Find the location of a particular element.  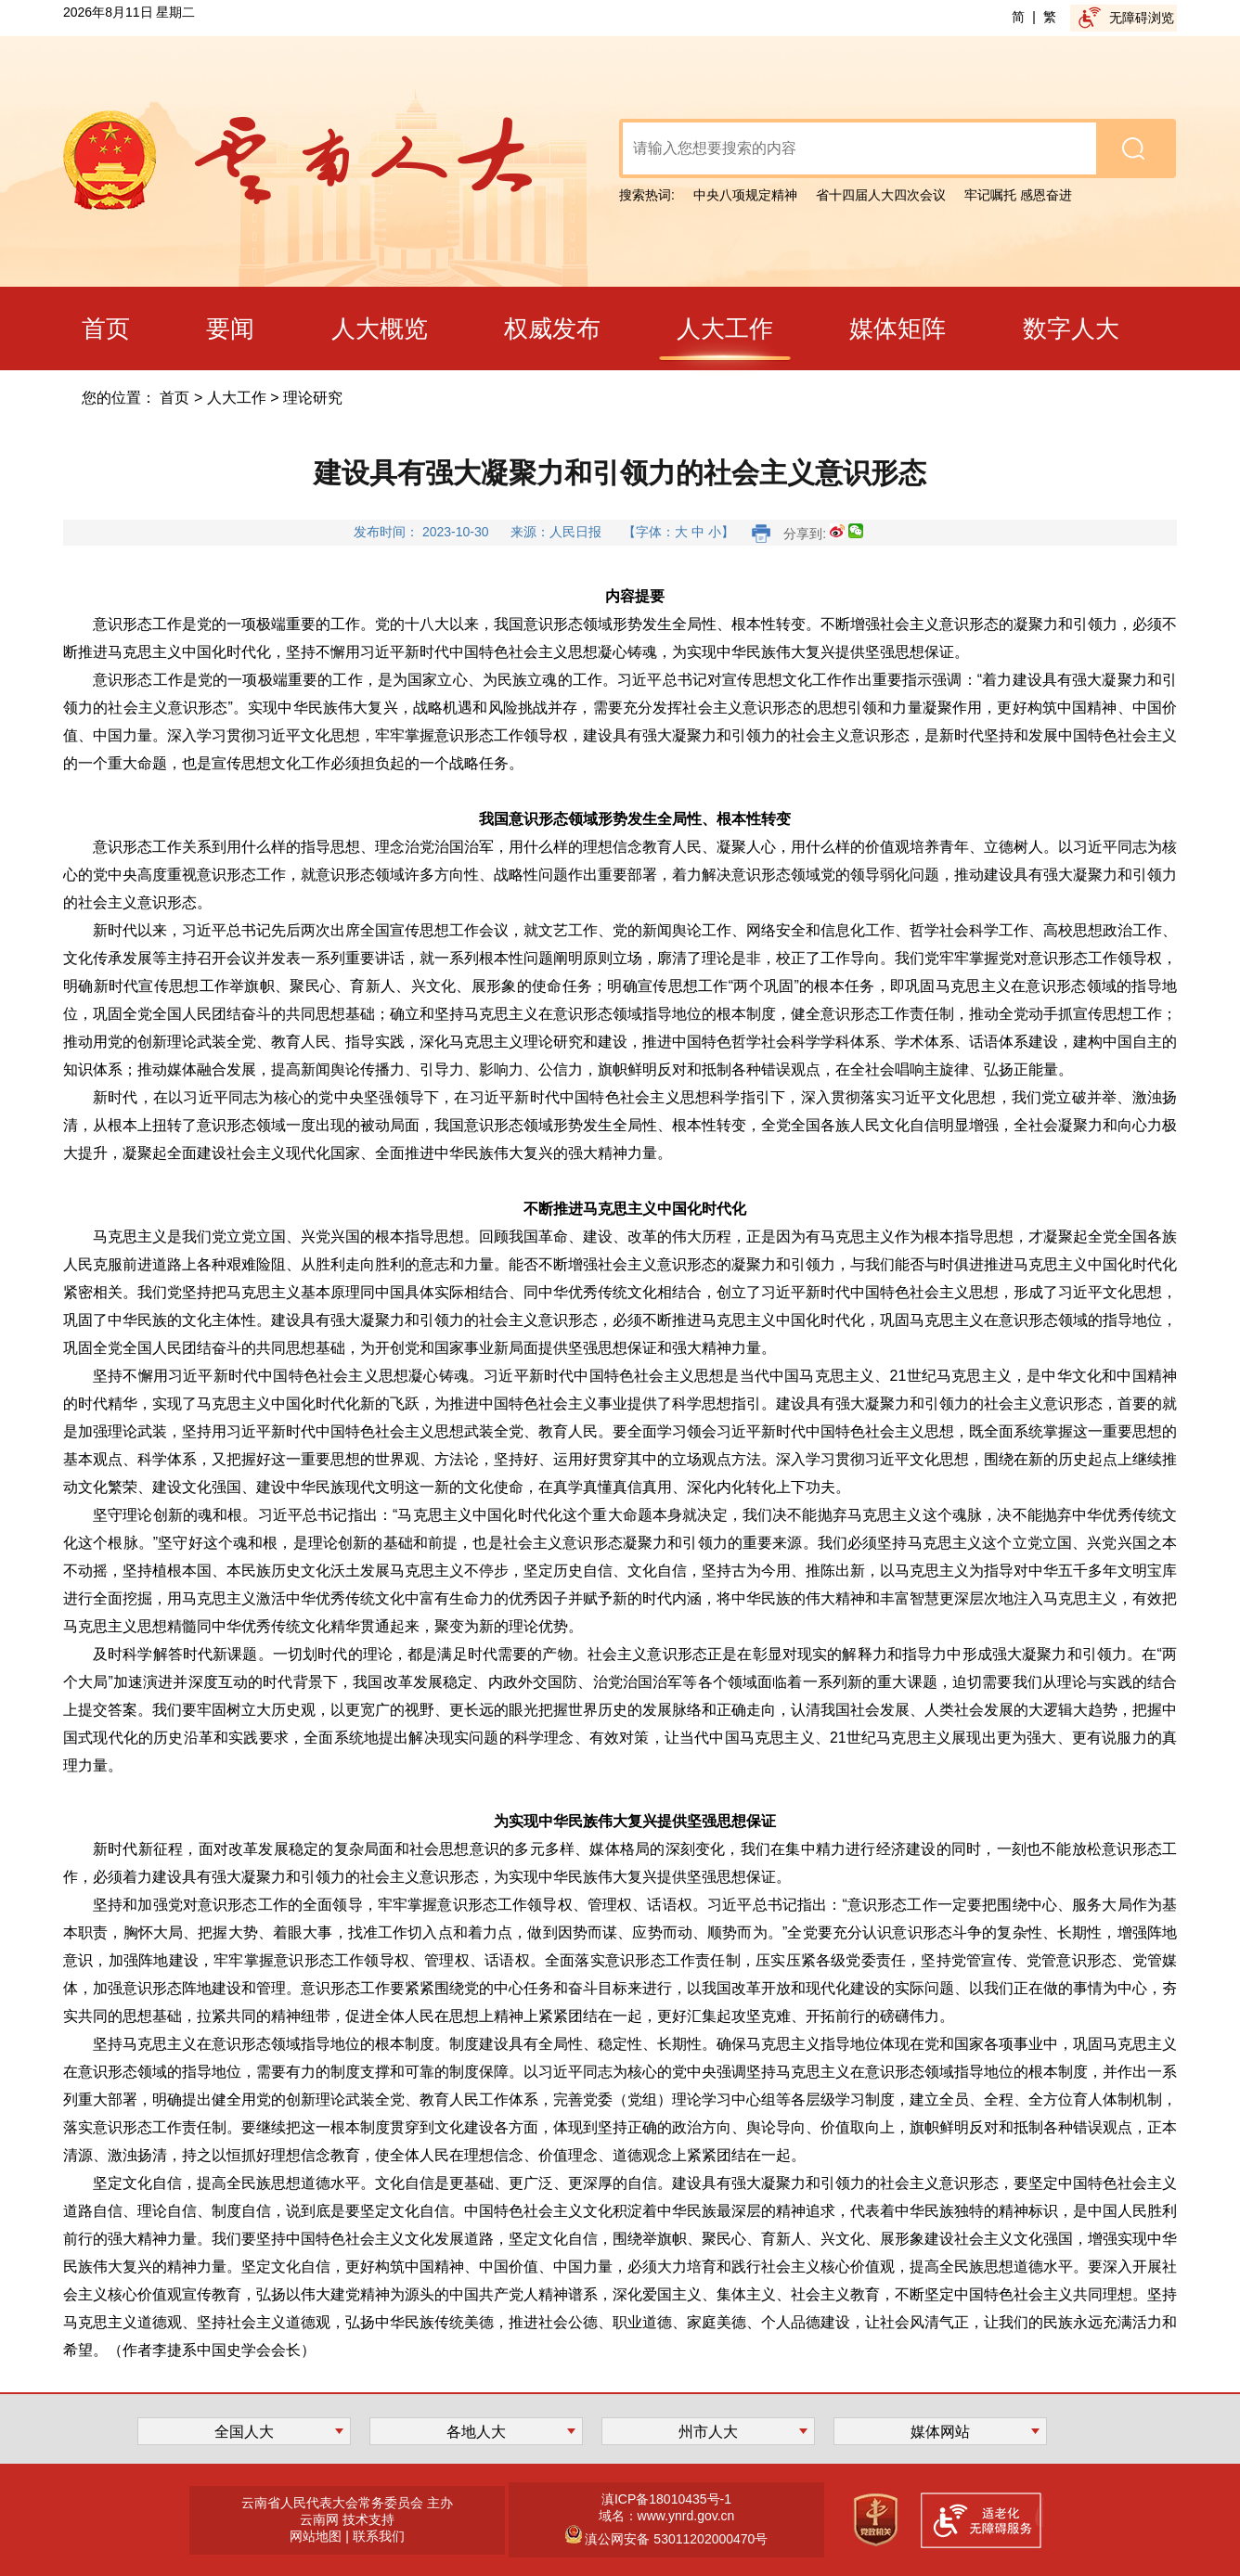

滇ICP备18010435号-1 is located at coordinates (666, 2499).